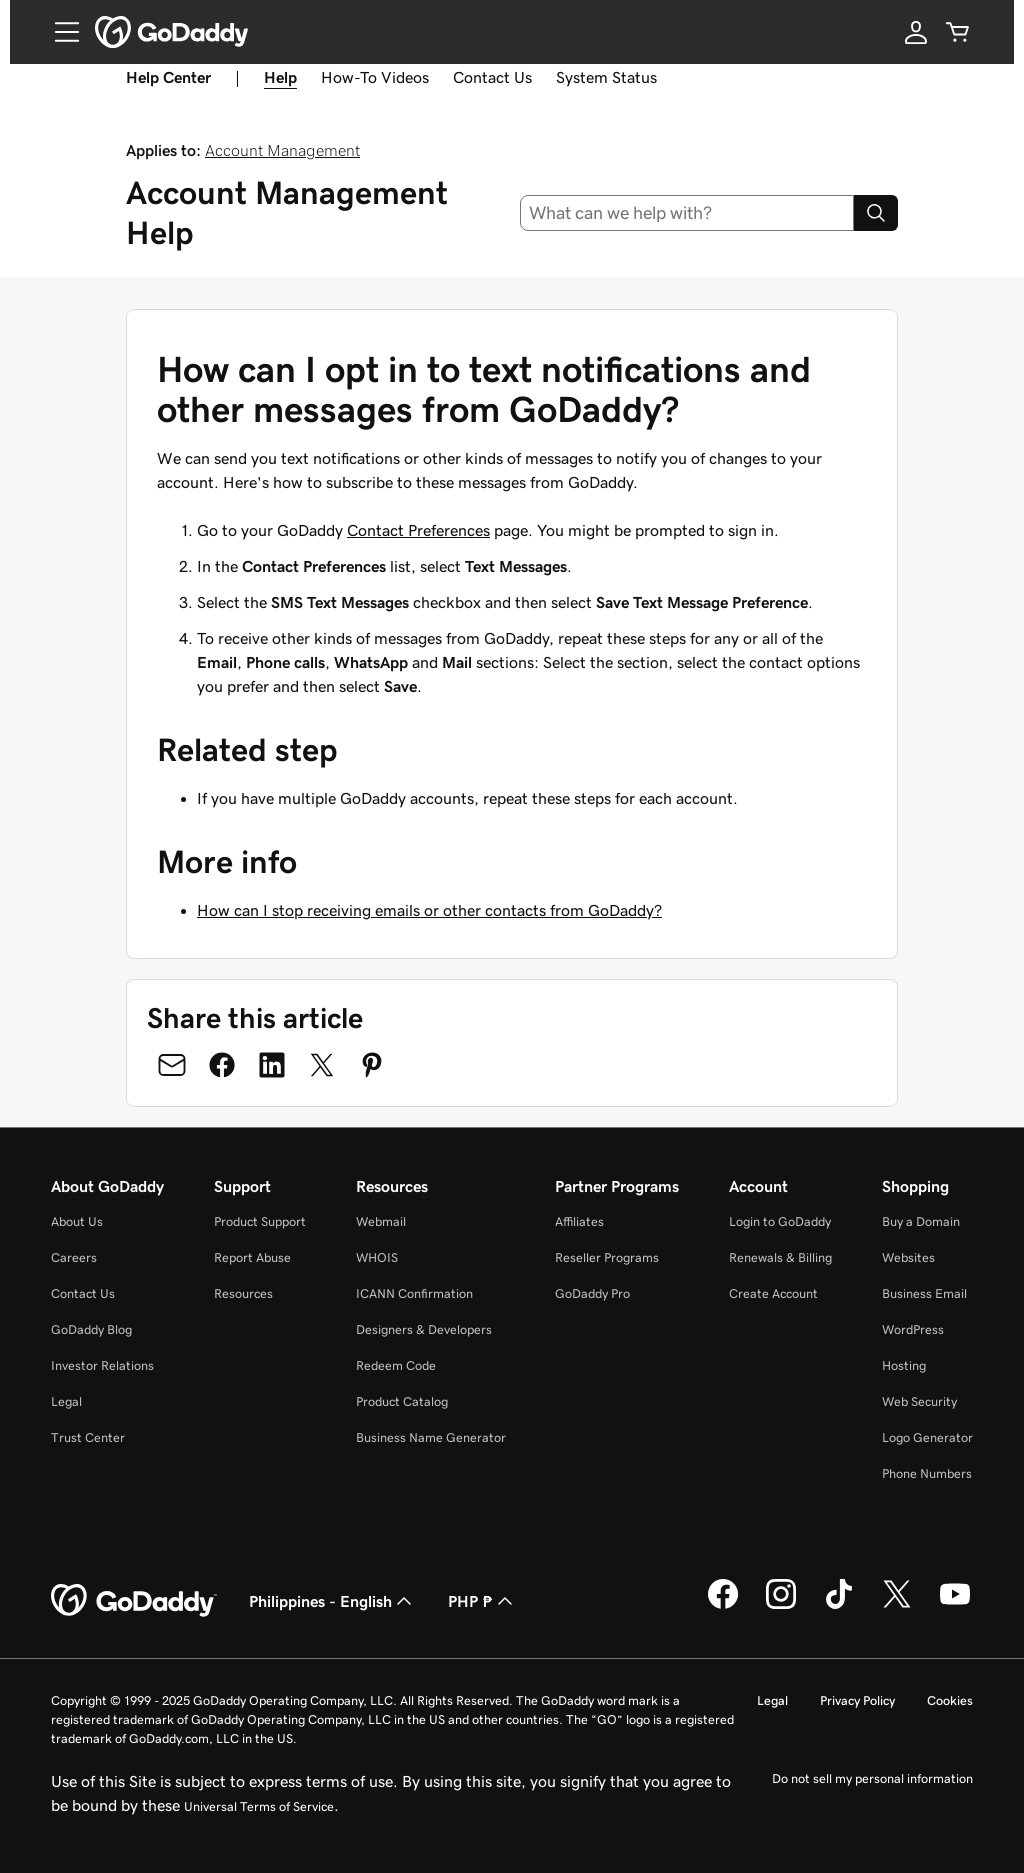 The width and height of the screenshot is (1024, 1873). I want to click on How can I stop receiving emails or other contacts from GoDaddy?, so click(429, 910).